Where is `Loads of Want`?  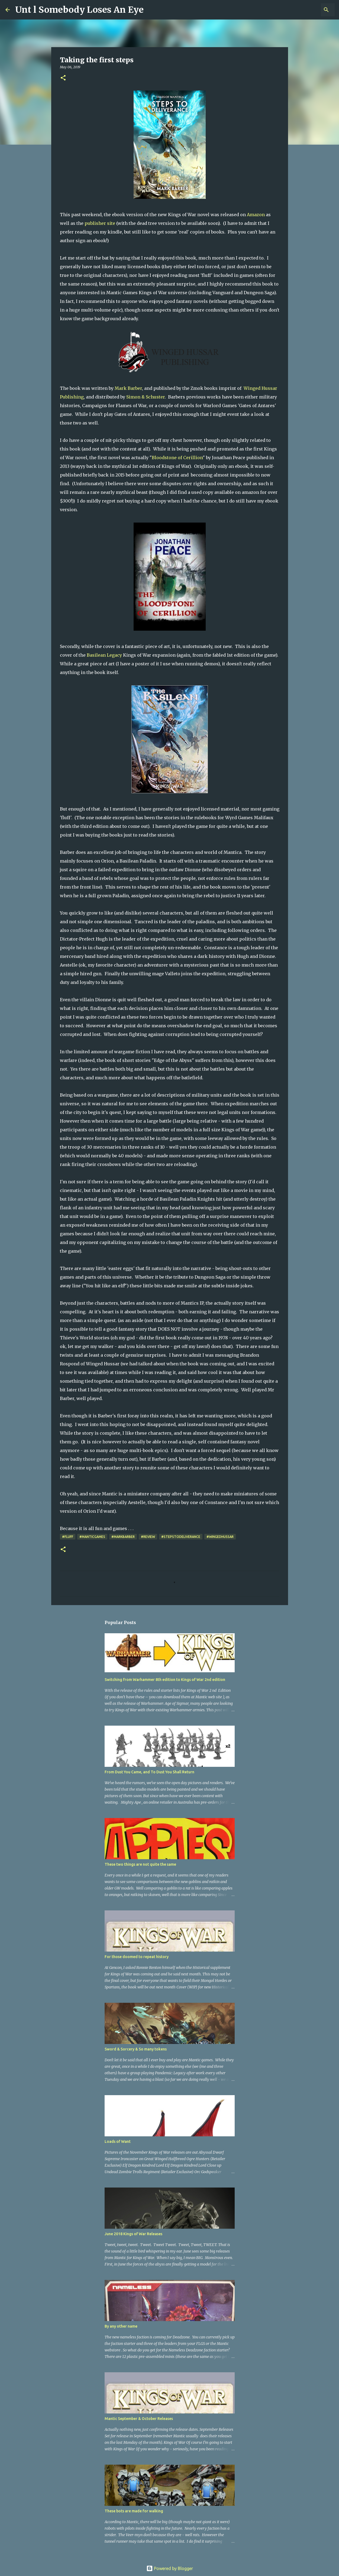
Loads of Want is located at coordinates (118, 2141).